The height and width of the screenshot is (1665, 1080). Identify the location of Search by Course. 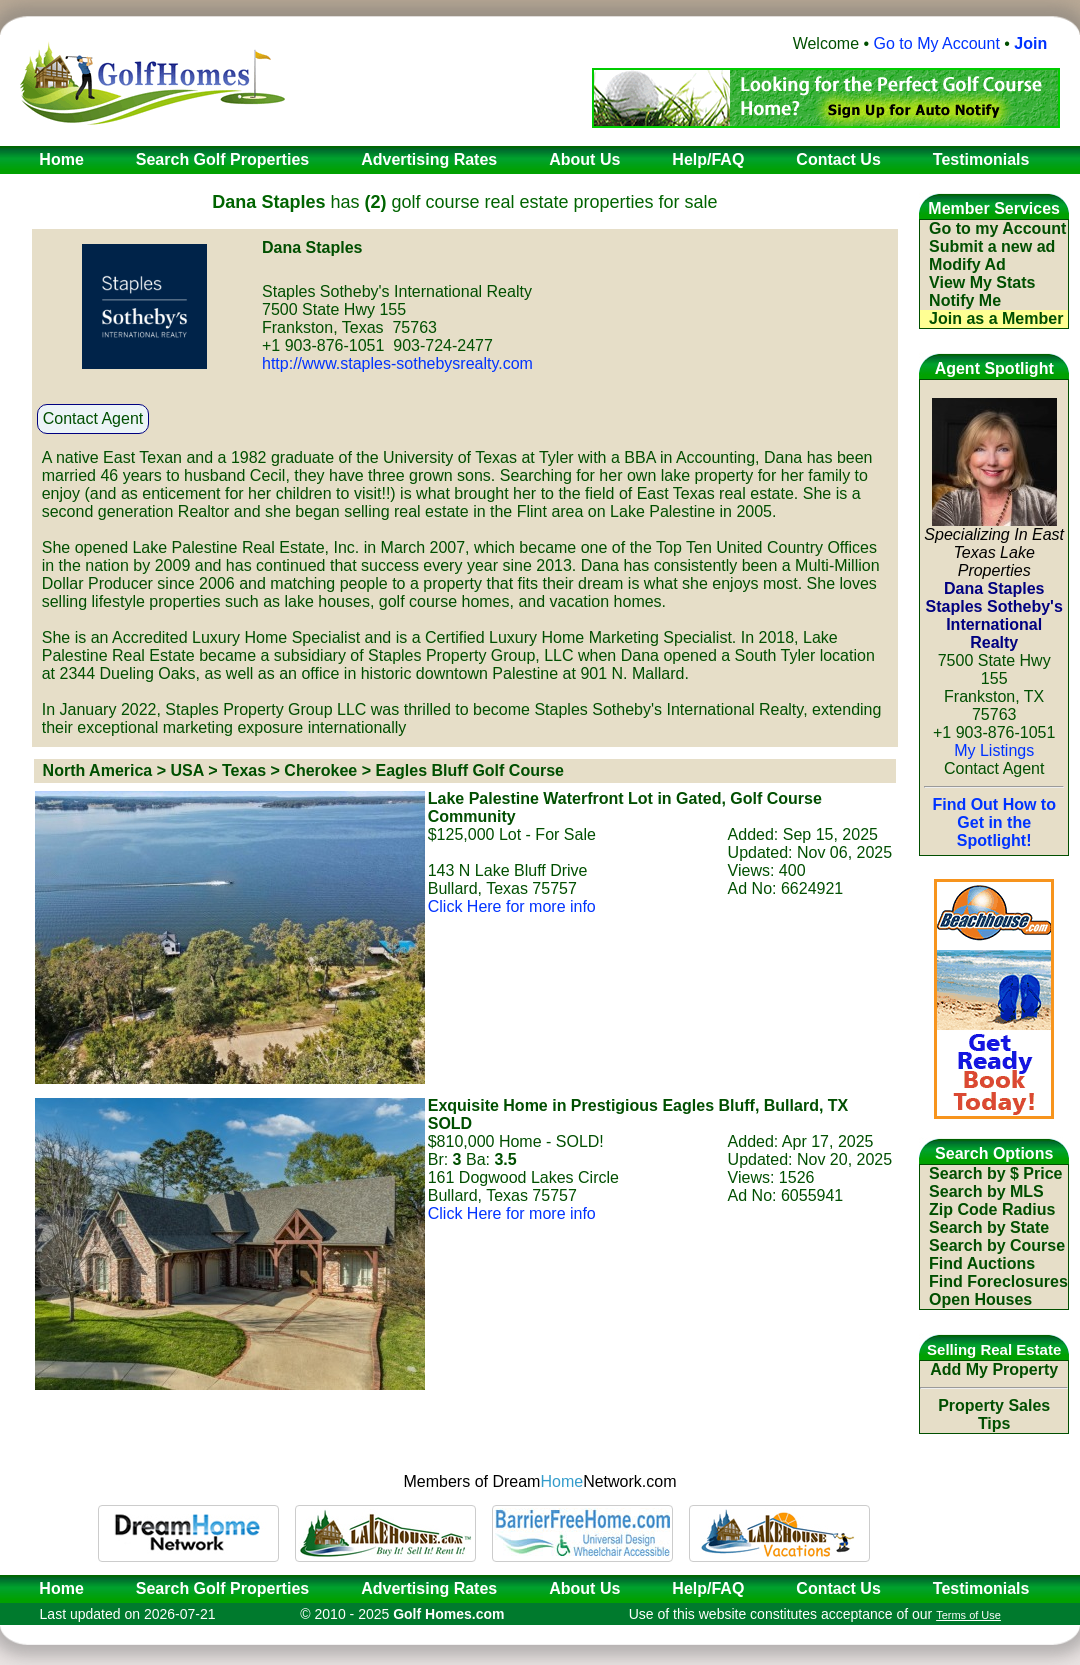
(997, 1245).